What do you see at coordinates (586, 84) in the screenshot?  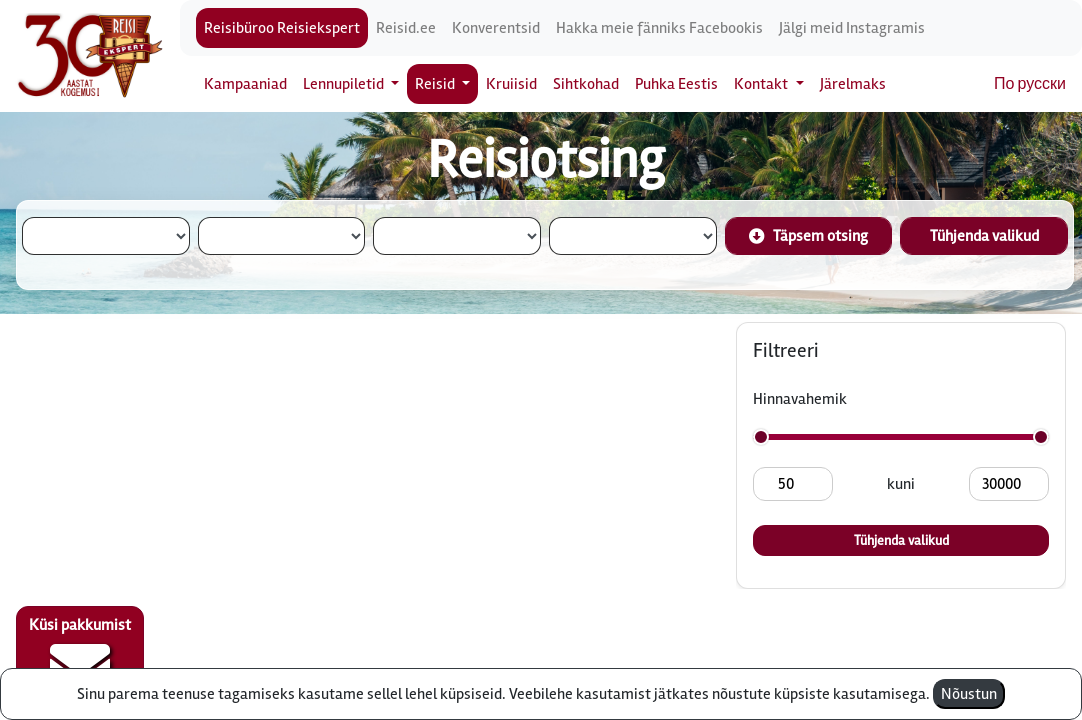 I see `Sihtkohad` at bounding box center [586, 84].